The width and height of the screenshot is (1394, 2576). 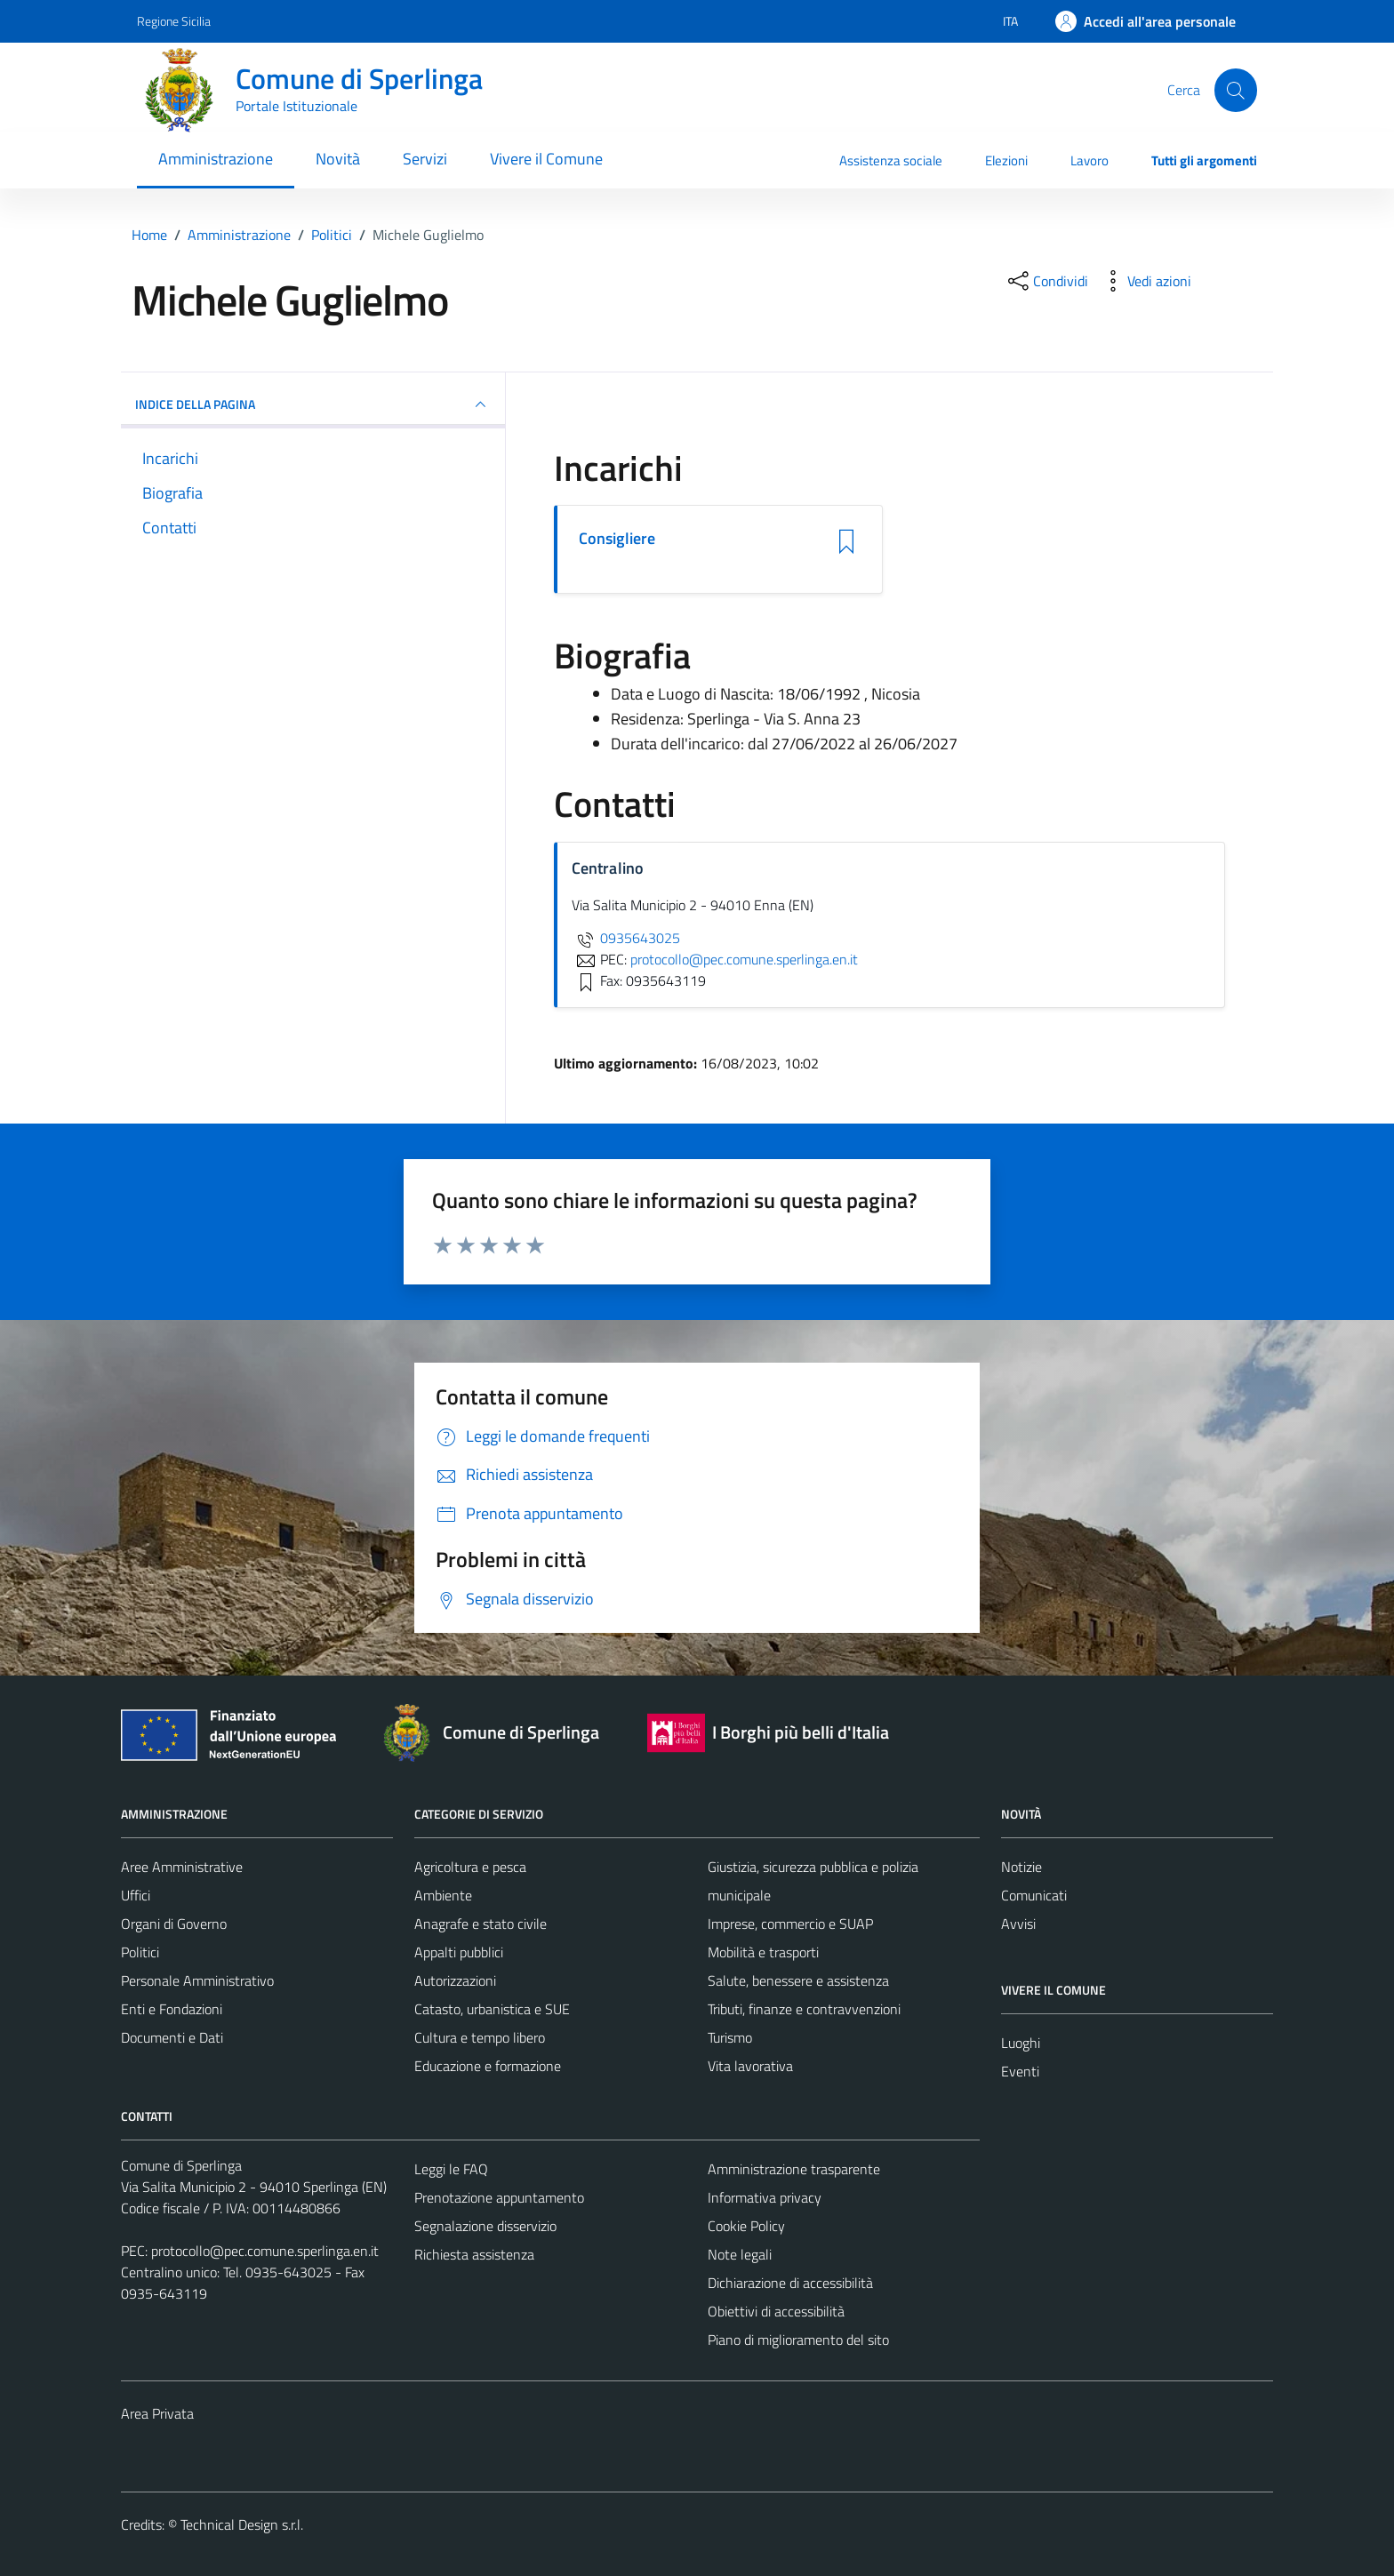 I want to click on Servizi, so click(x=425, y=159).